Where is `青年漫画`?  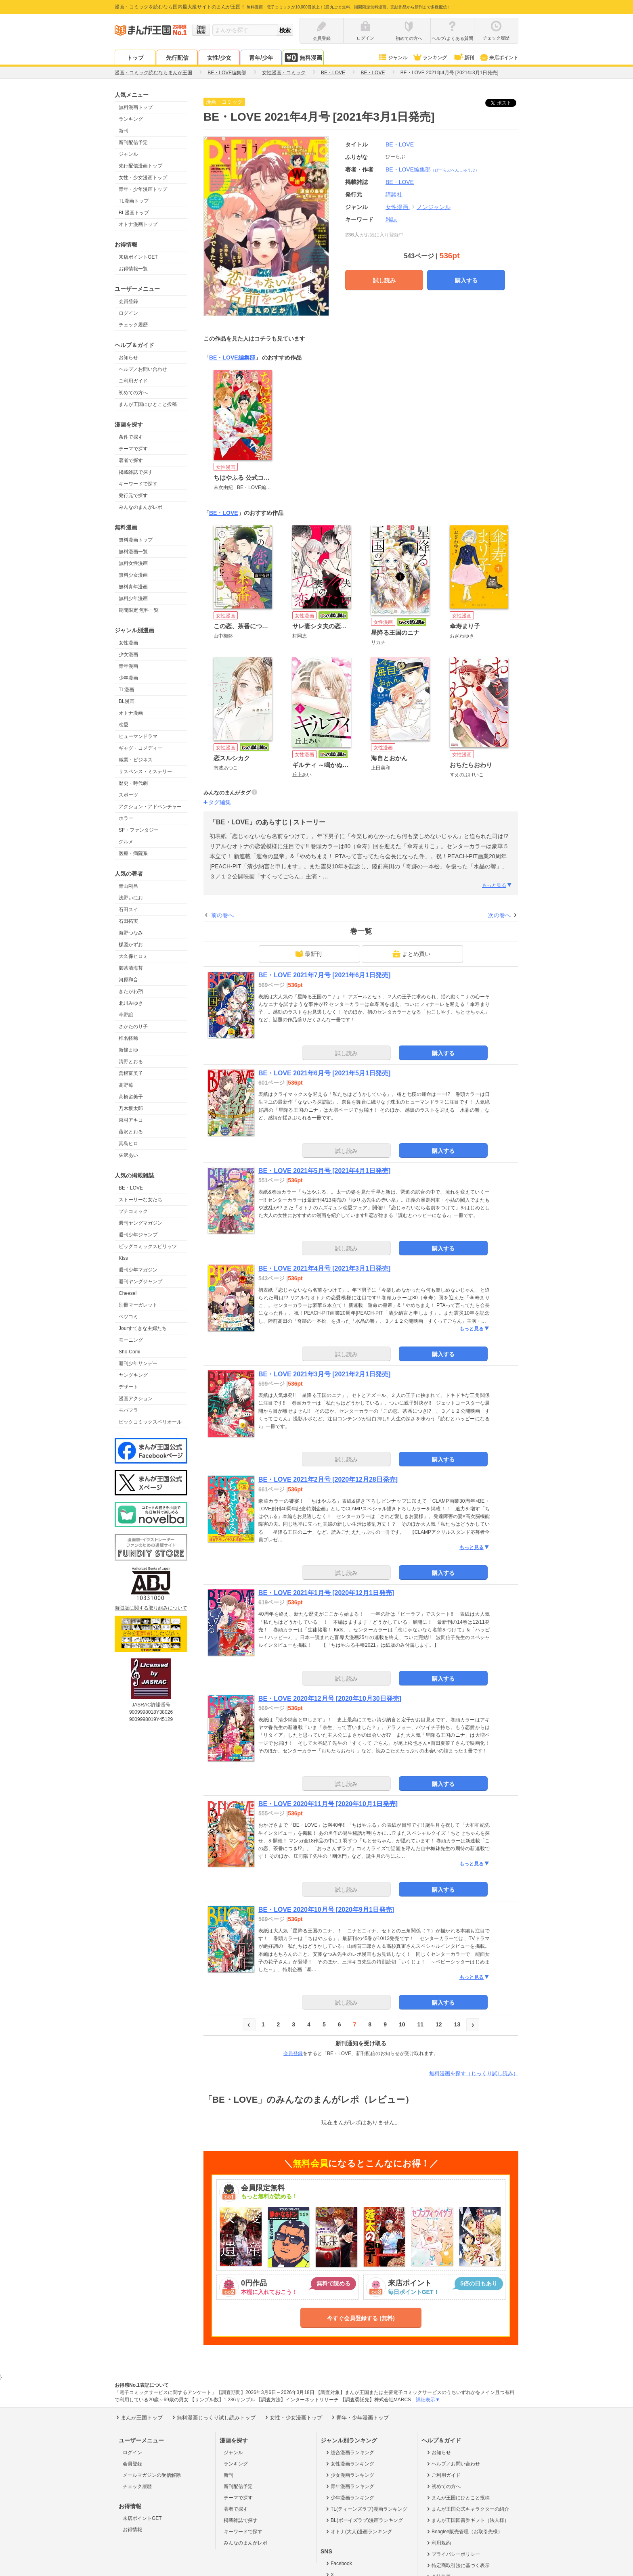 青年漫画 is located at coordinates (128, 666).